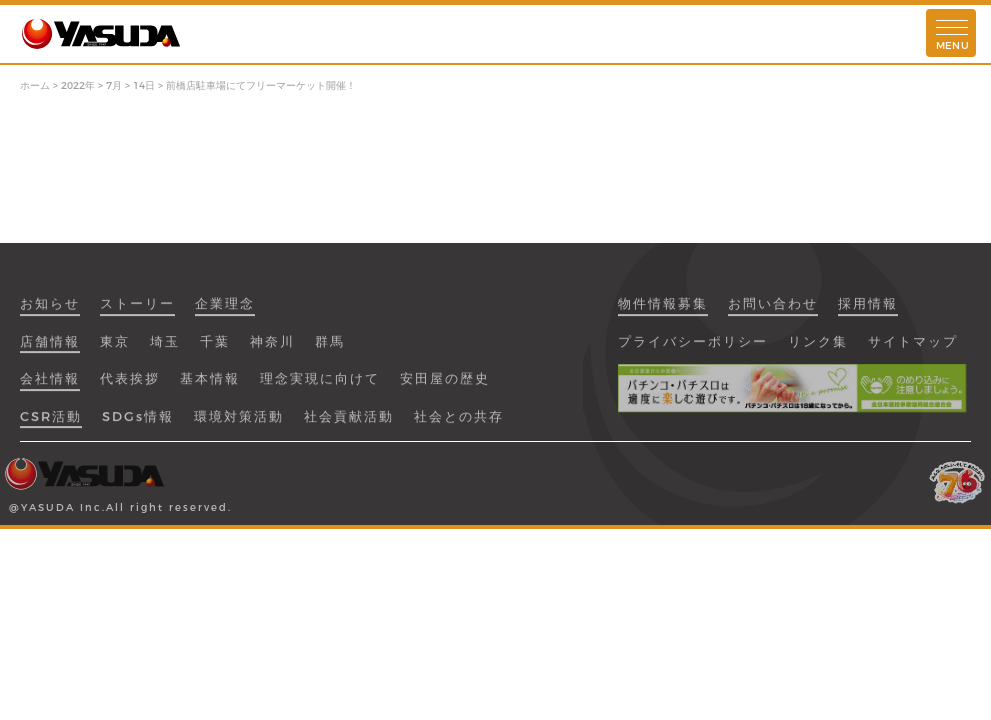 Image resolution: width=991 pixels, height=720 pixels. I want to click on 店舗情報, so click(50, 348).